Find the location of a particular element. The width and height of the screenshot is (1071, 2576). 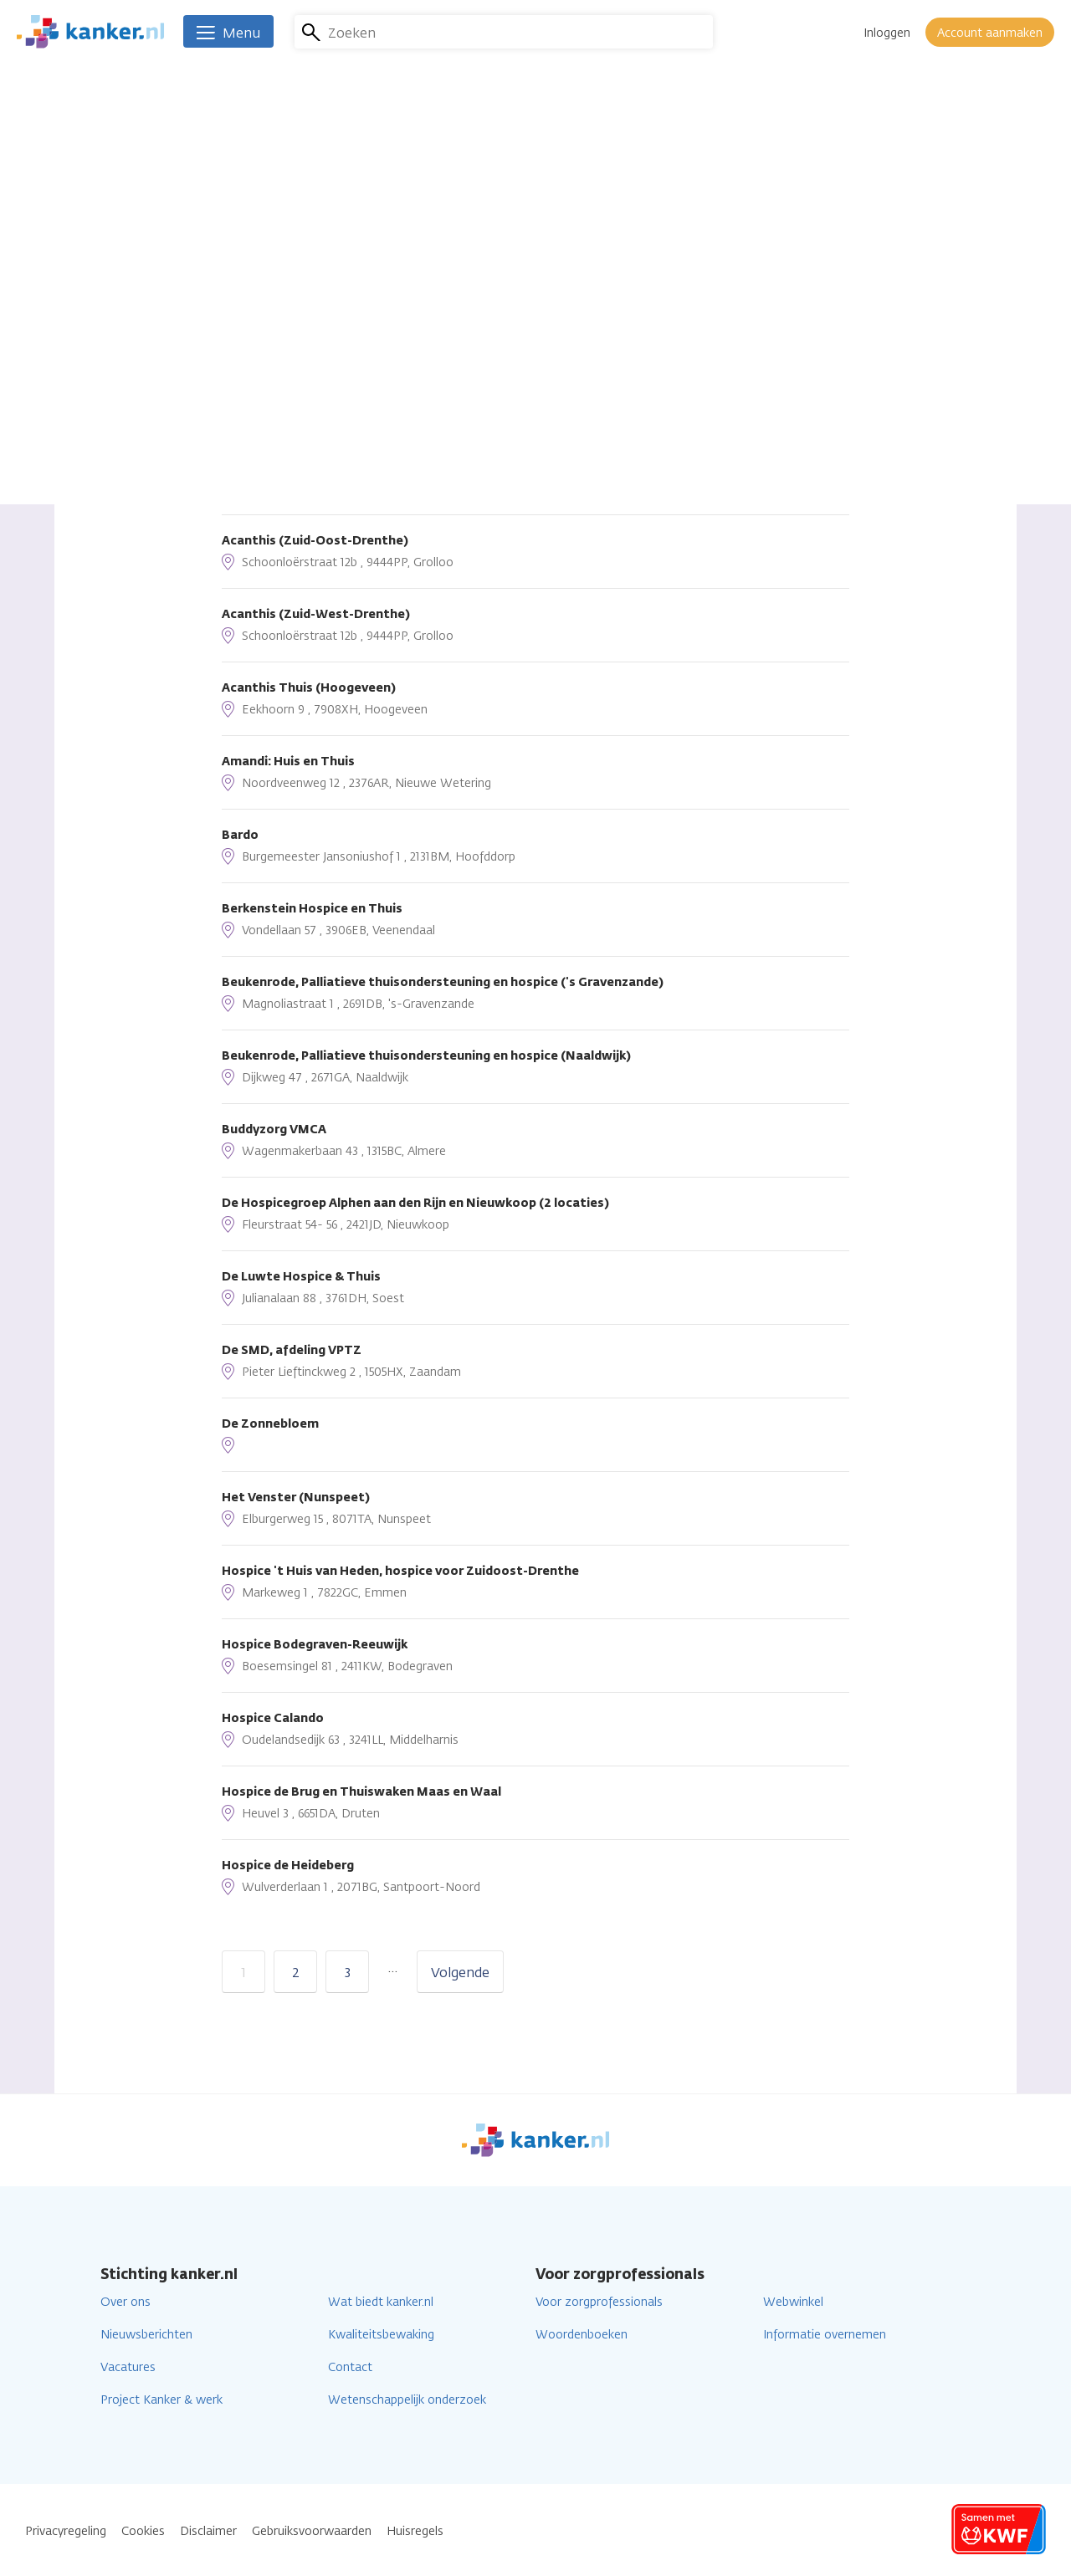

Nieuwsberichten is located at coordinates (146, 2335).